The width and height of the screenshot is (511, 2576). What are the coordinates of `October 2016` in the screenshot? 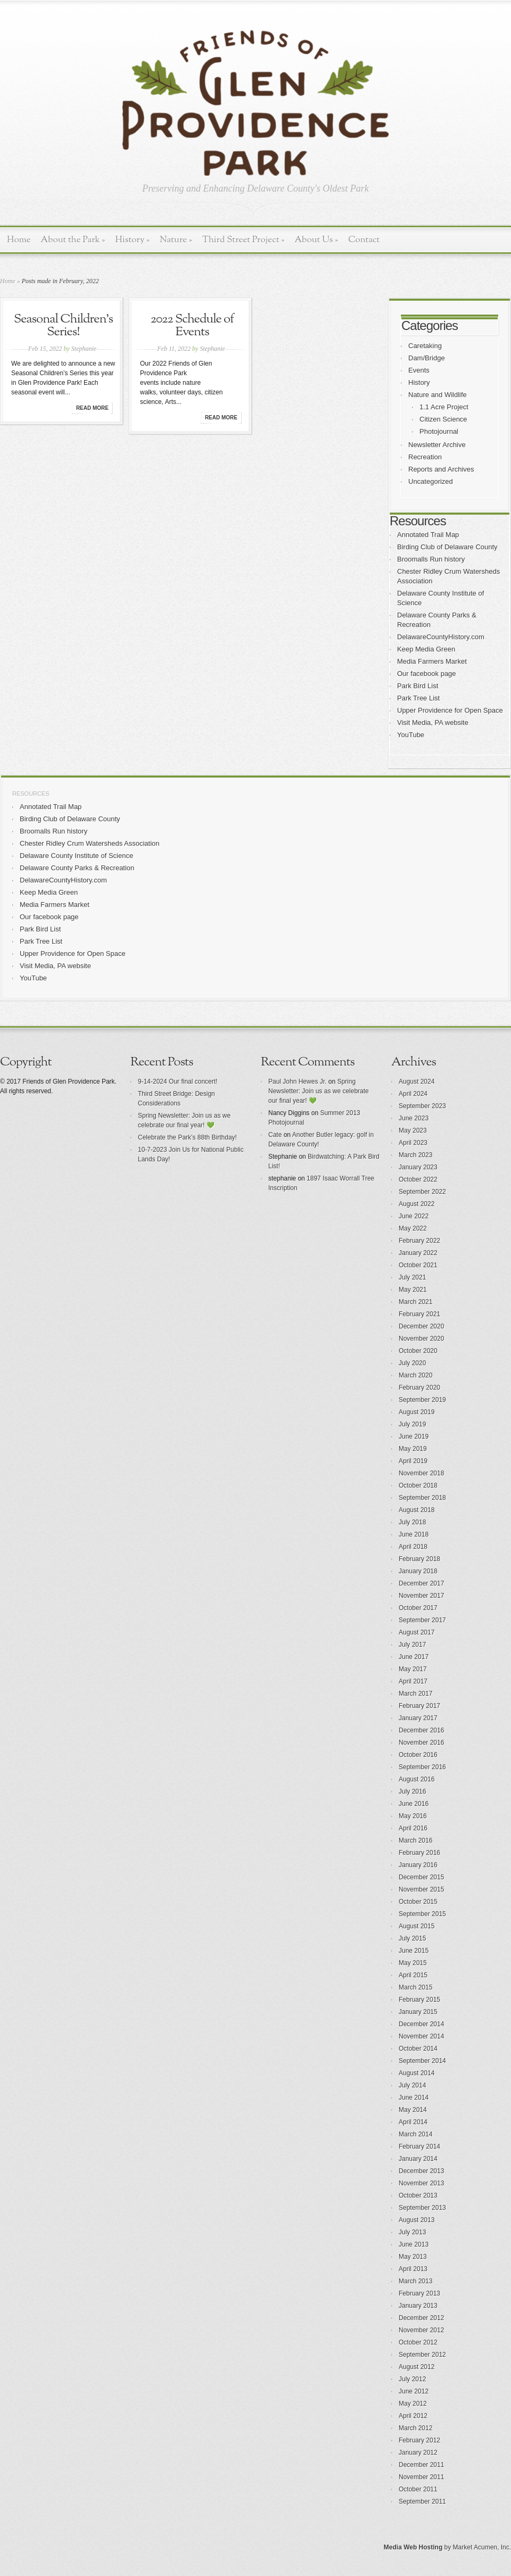 It's located at (418, 1754).